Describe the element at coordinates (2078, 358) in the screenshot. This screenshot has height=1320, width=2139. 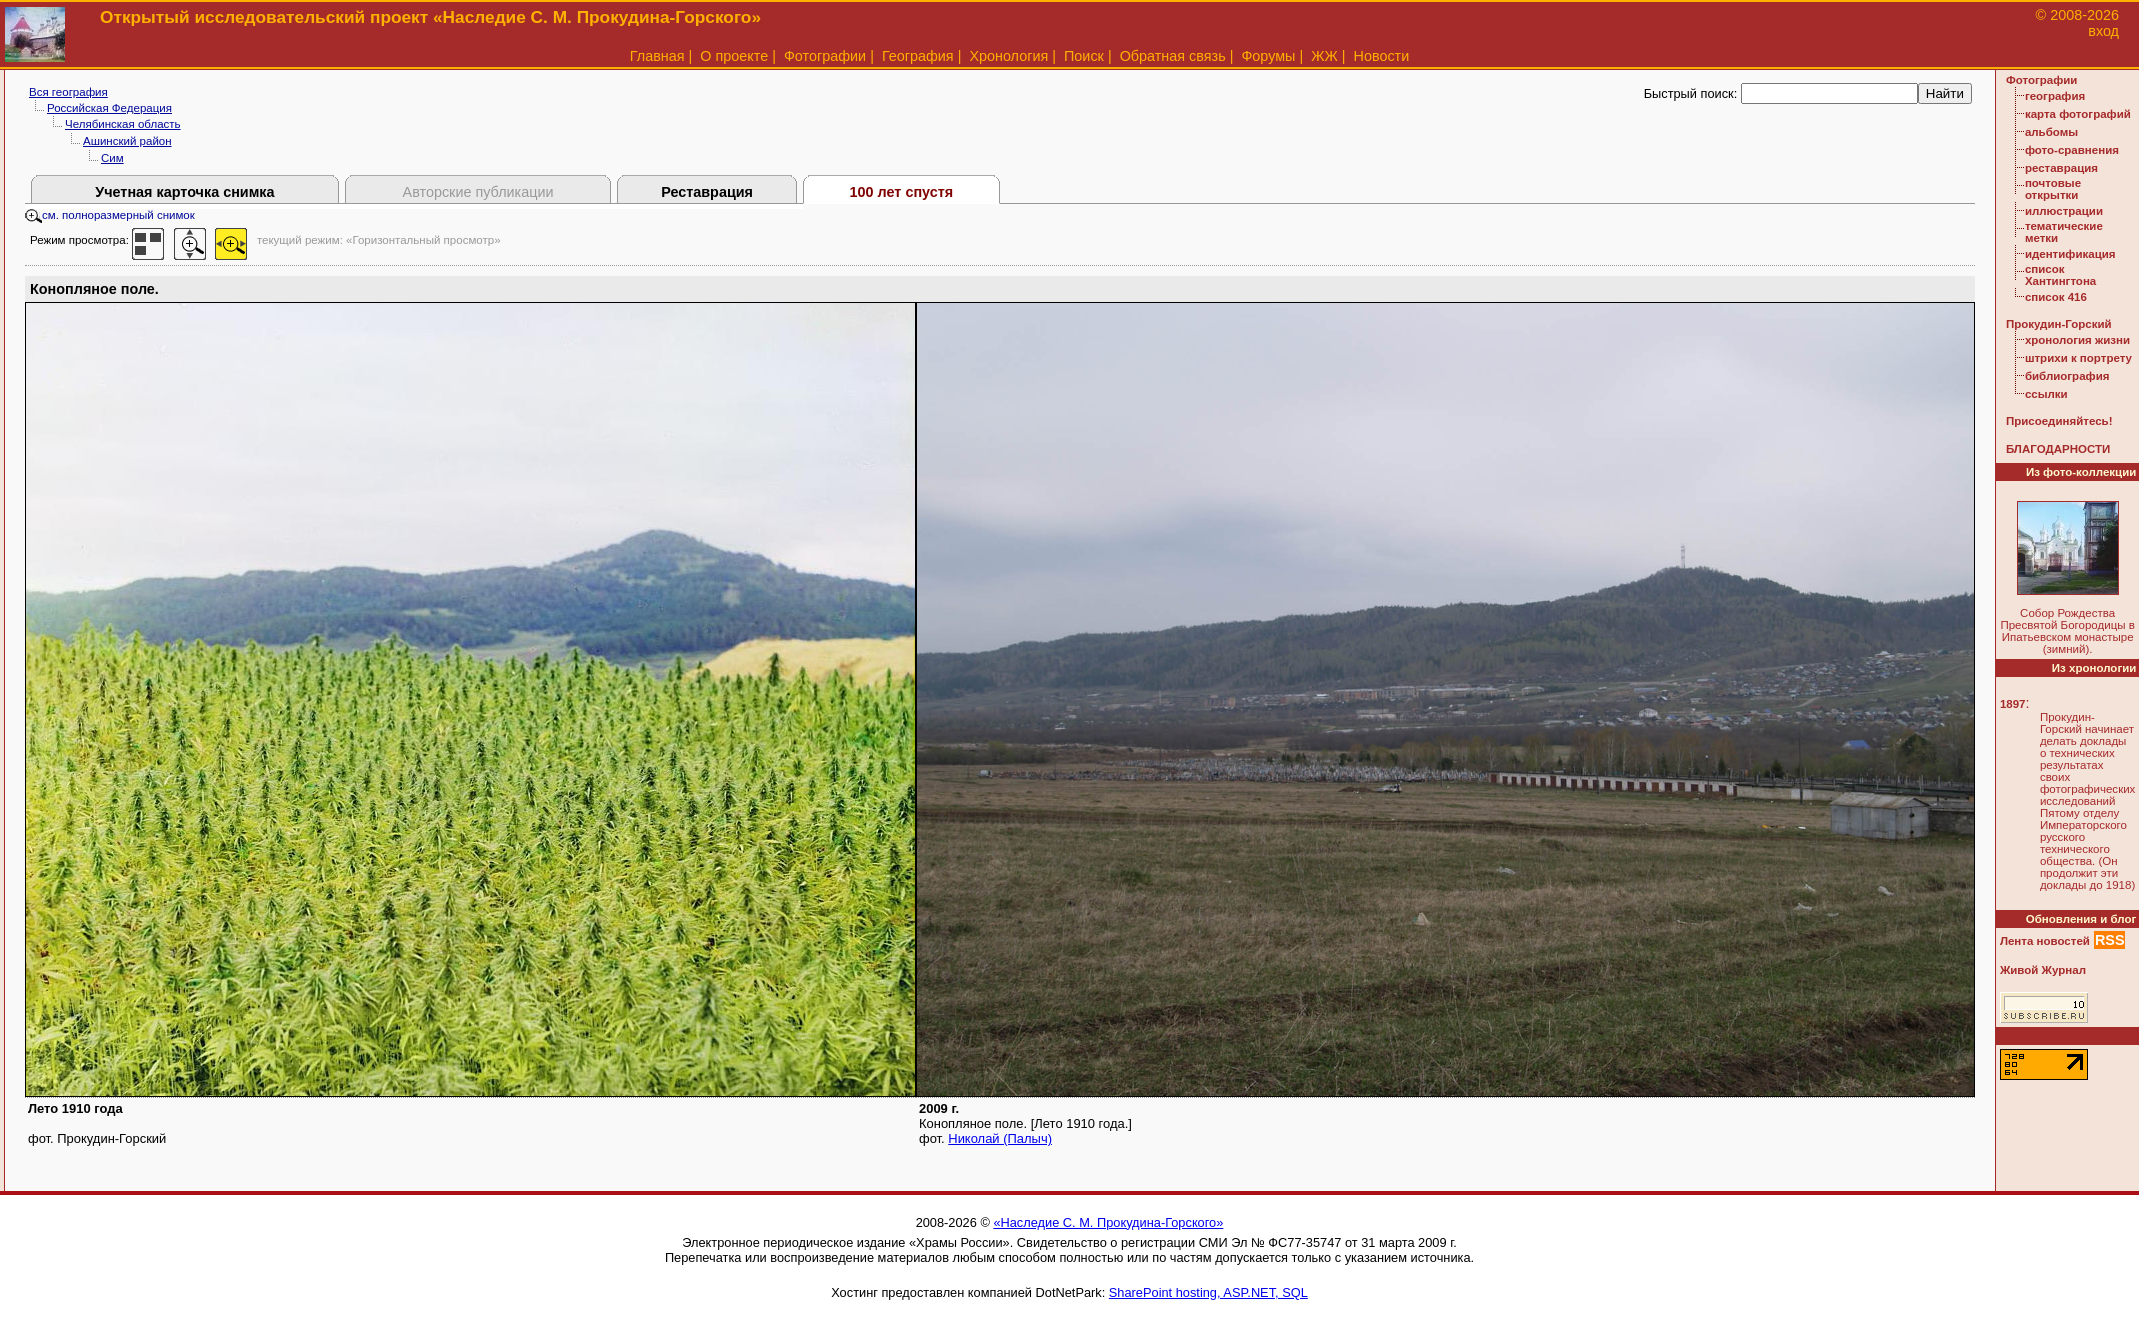
I see `штрихи к портрету` at that location.